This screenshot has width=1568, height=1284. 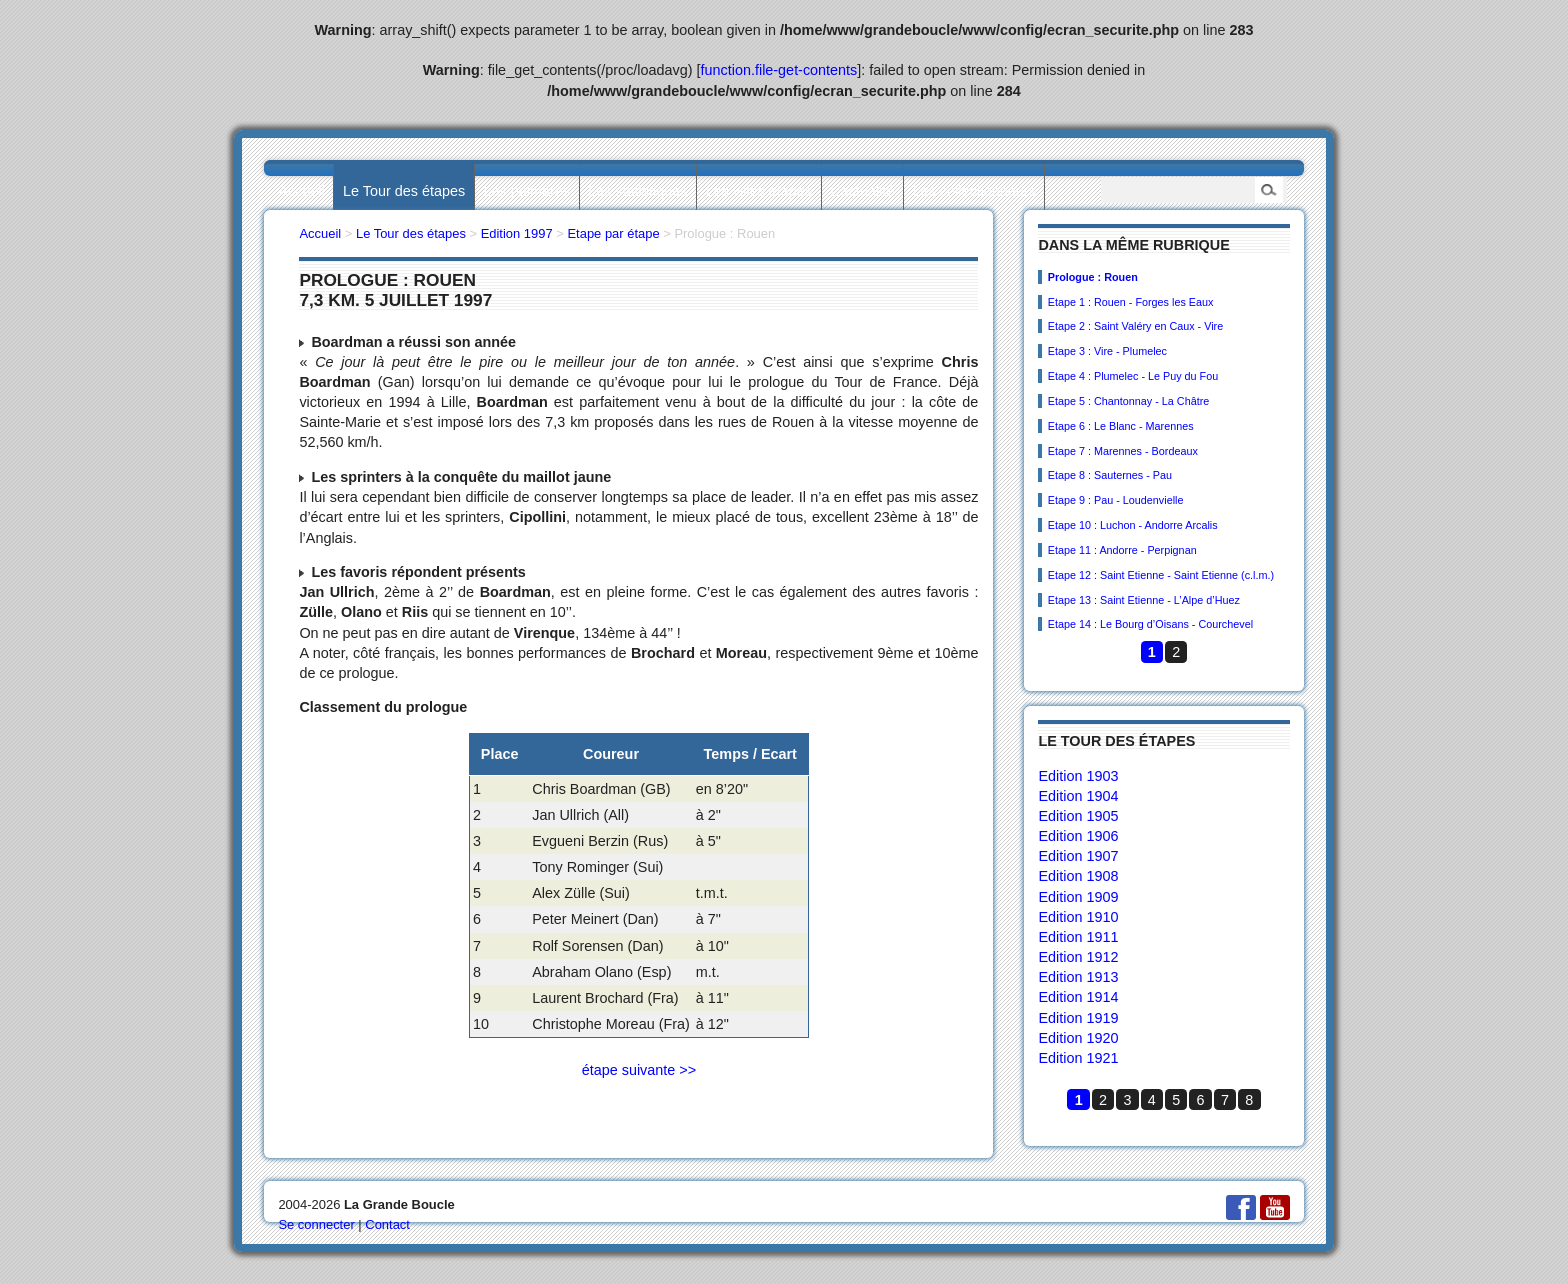 I want to click on Edition 1903, so click(x=1078, y=776).